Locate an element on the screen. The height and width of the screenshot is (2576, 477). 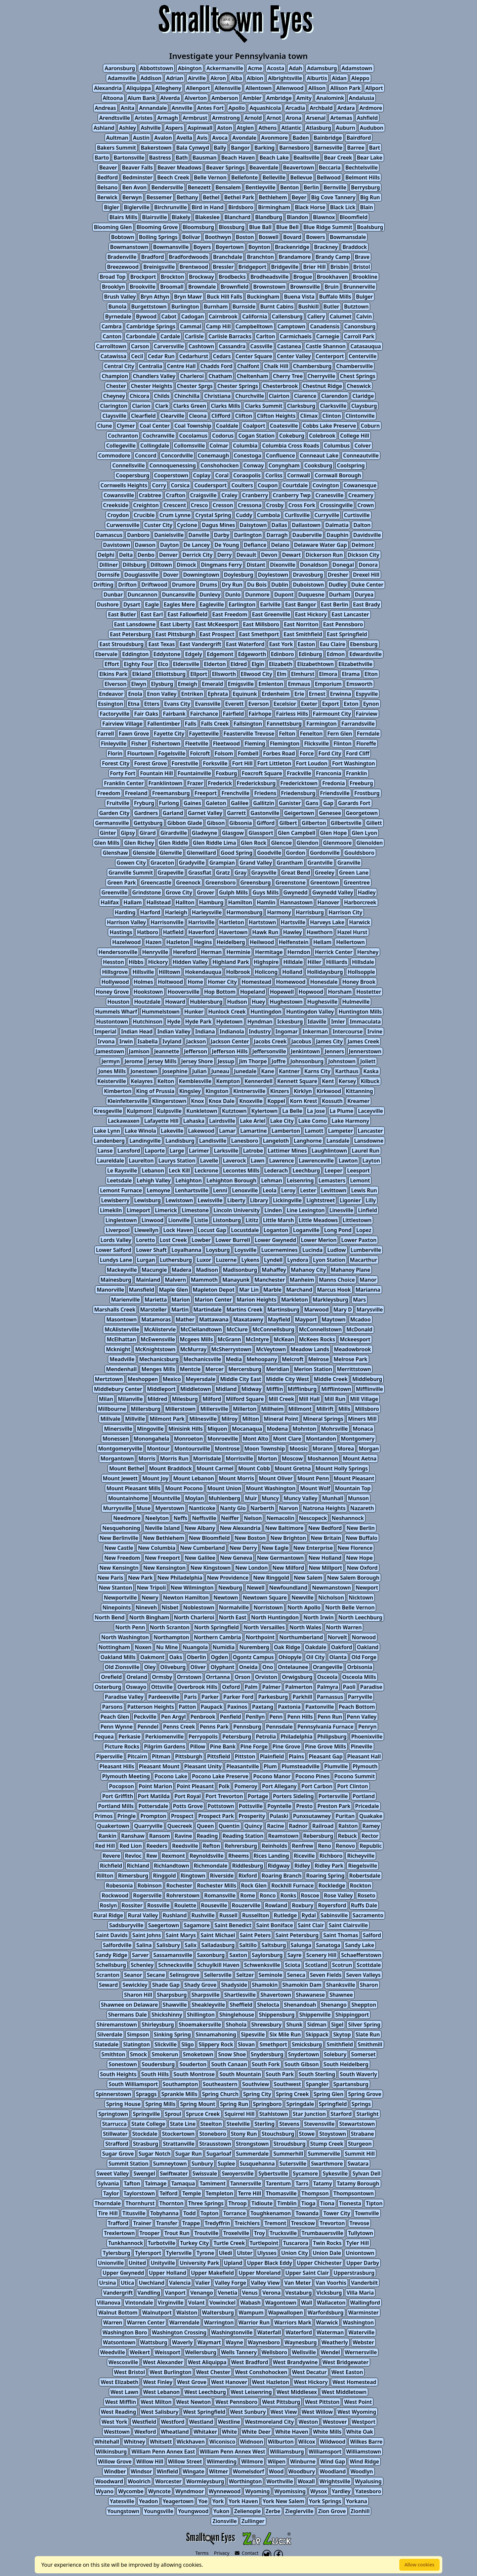
Buena Vista is located at coordinates (299, 296).